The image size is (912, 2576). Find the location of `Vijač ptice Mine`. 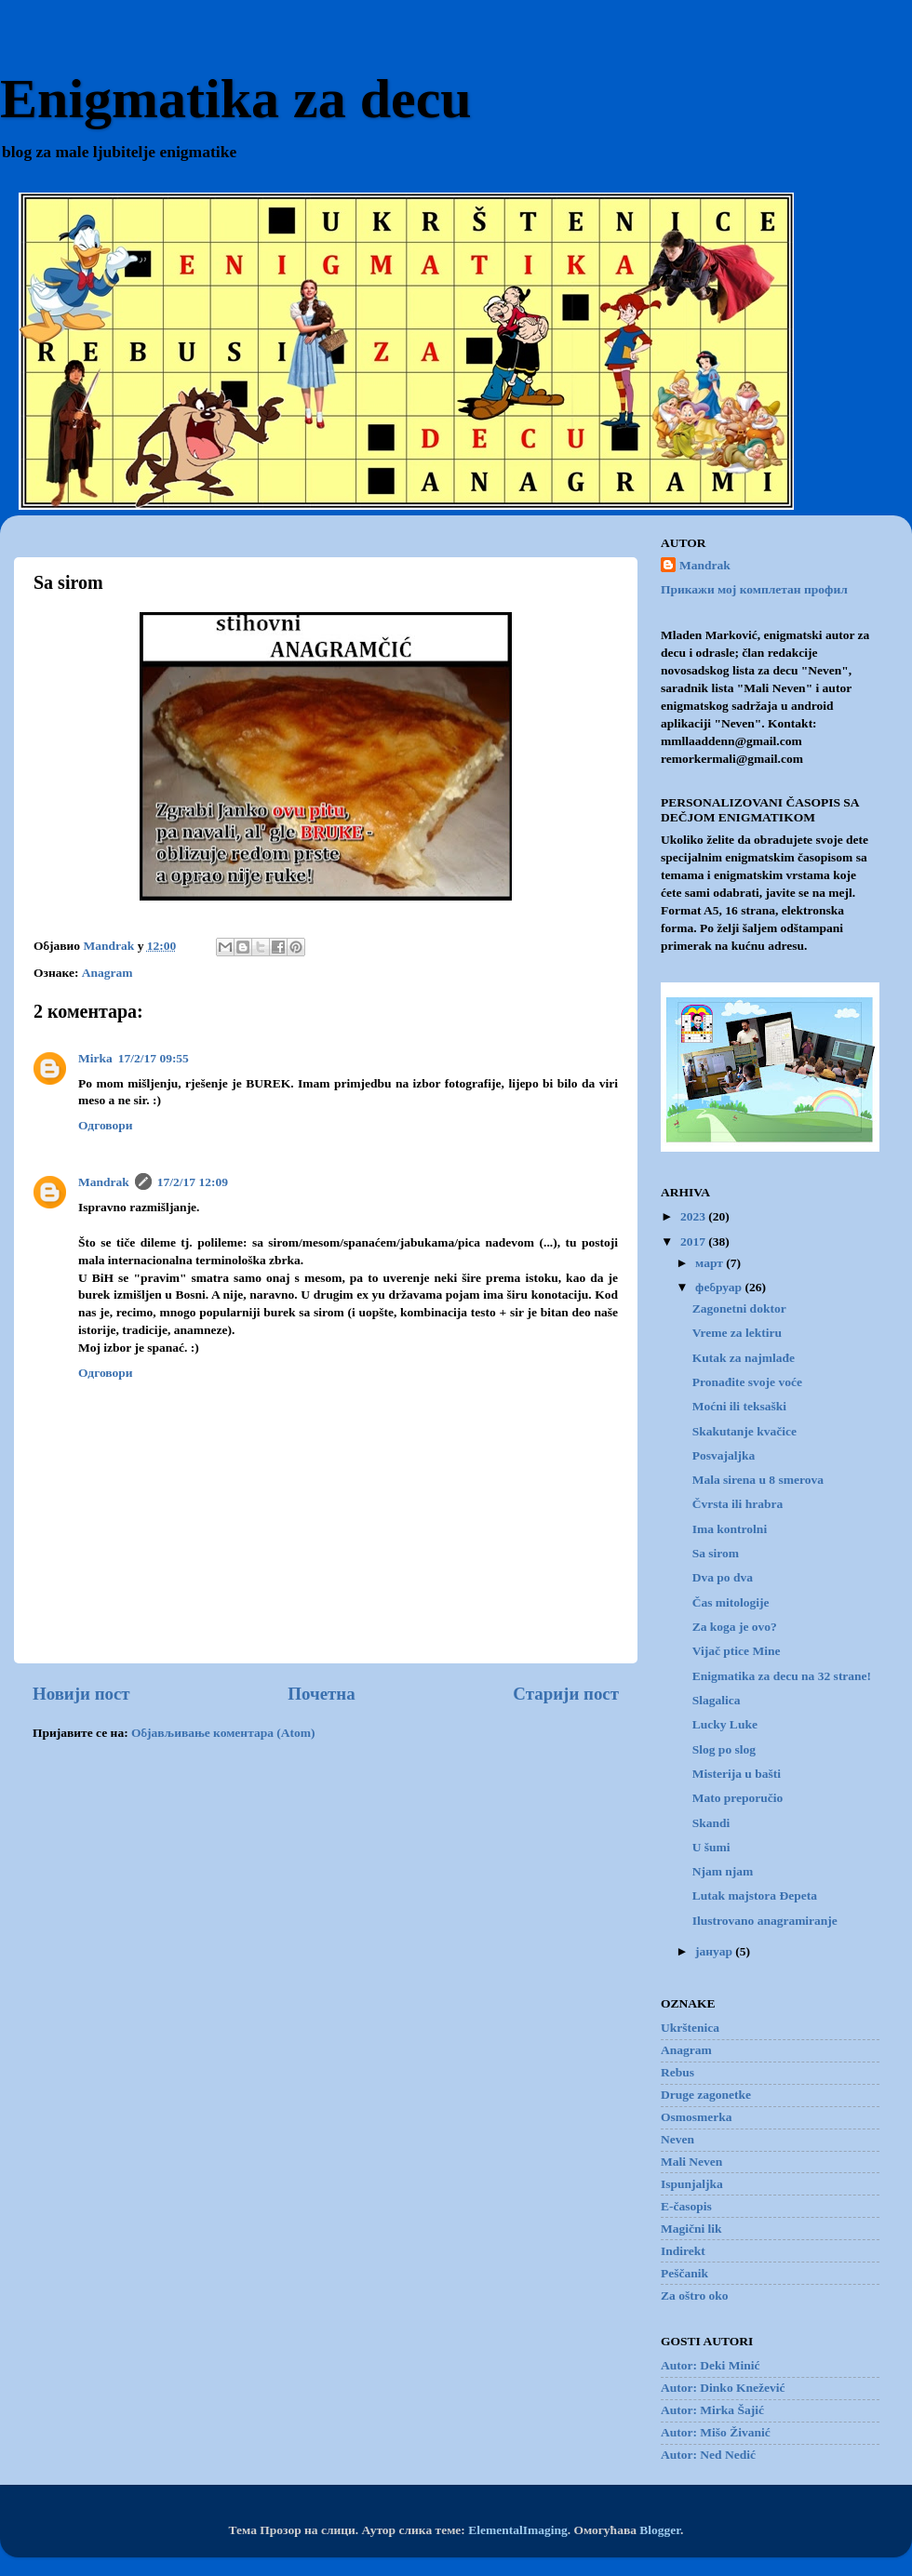

Vijač ptice Mine is located at coordinates (736, 1651).